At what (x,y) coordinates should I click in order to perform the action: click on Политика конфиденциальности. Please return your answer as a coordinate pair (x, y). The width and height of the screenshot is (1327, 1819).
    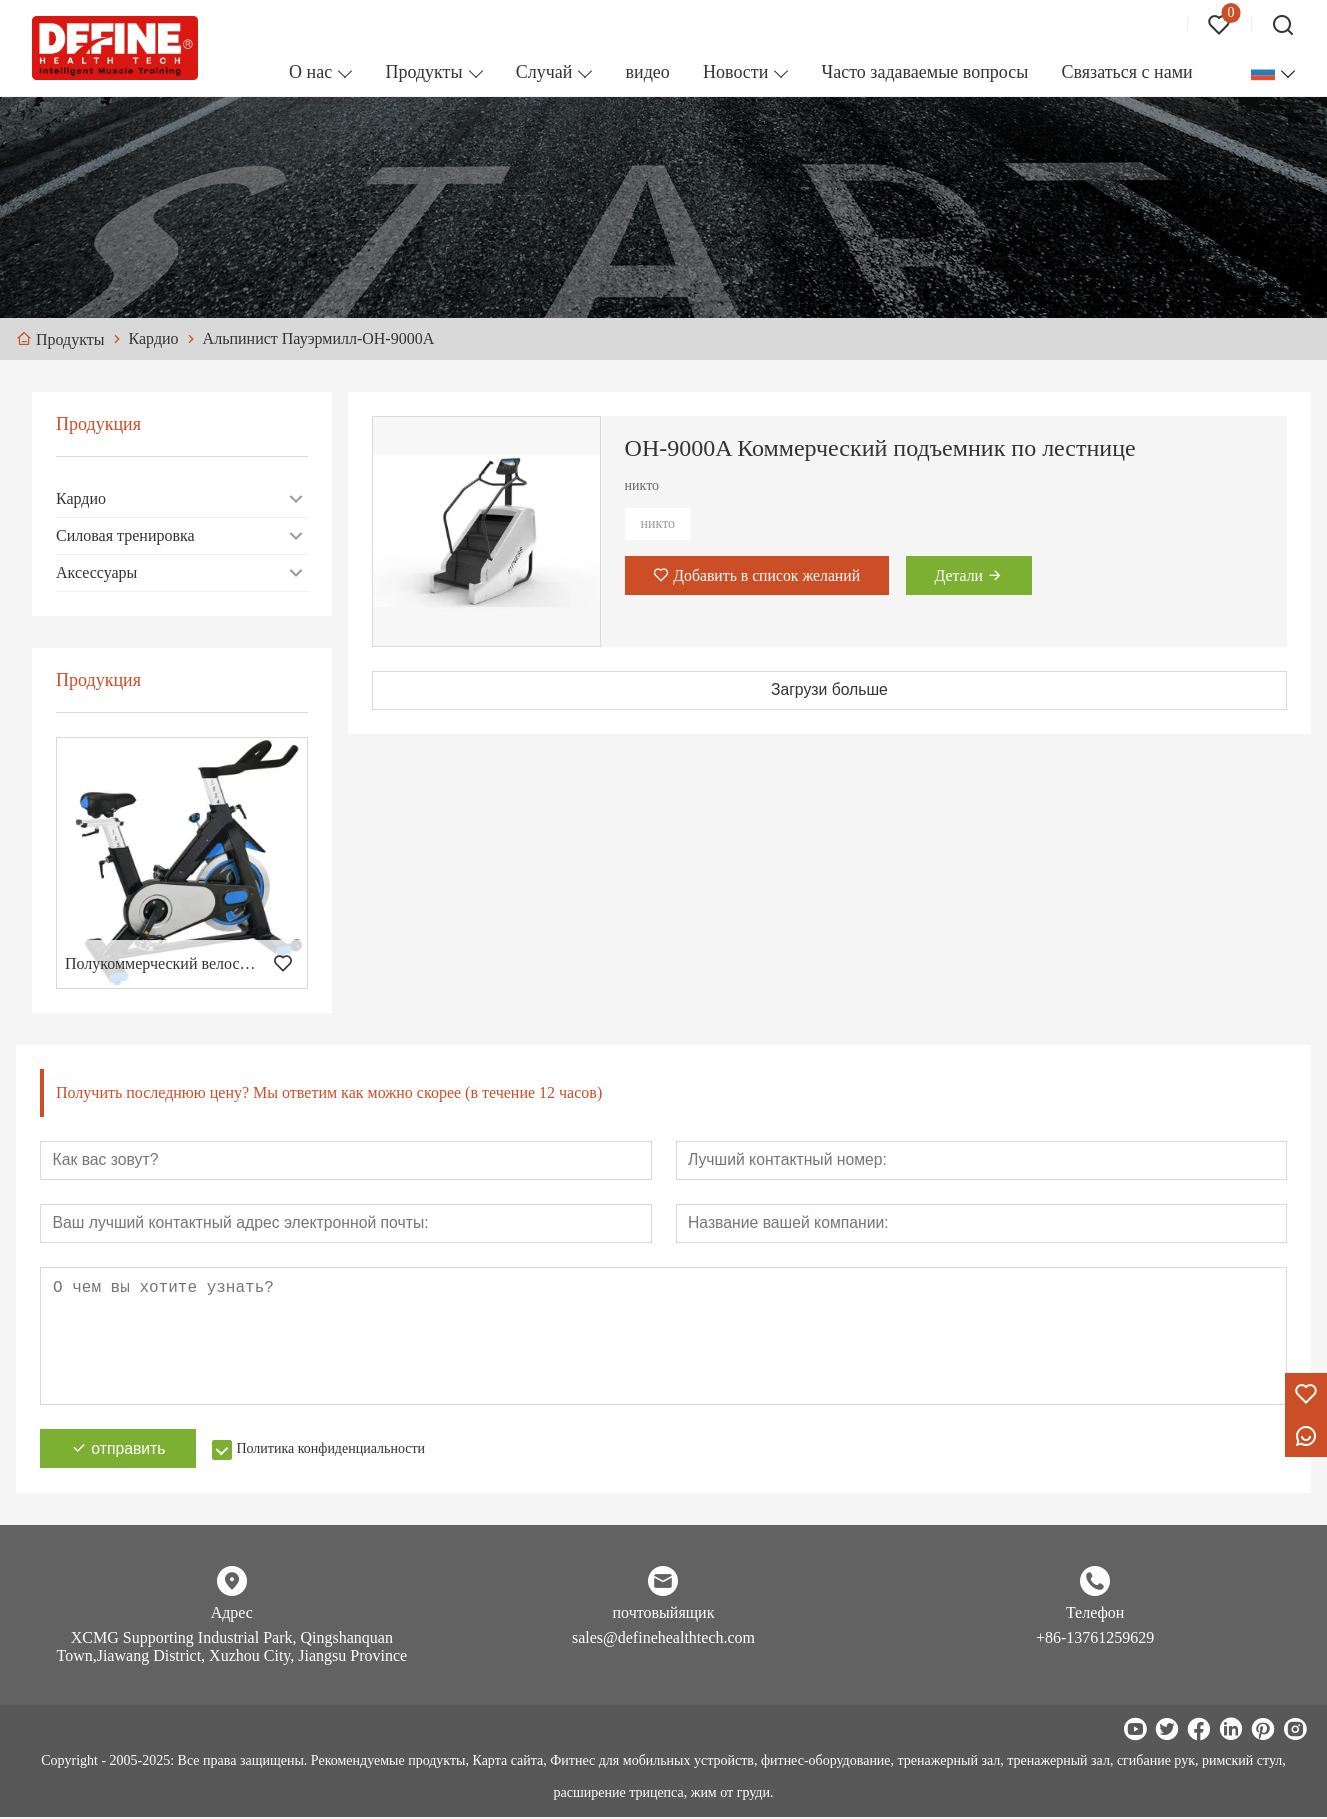
    Looking at the image, I should click on (336, 1450).